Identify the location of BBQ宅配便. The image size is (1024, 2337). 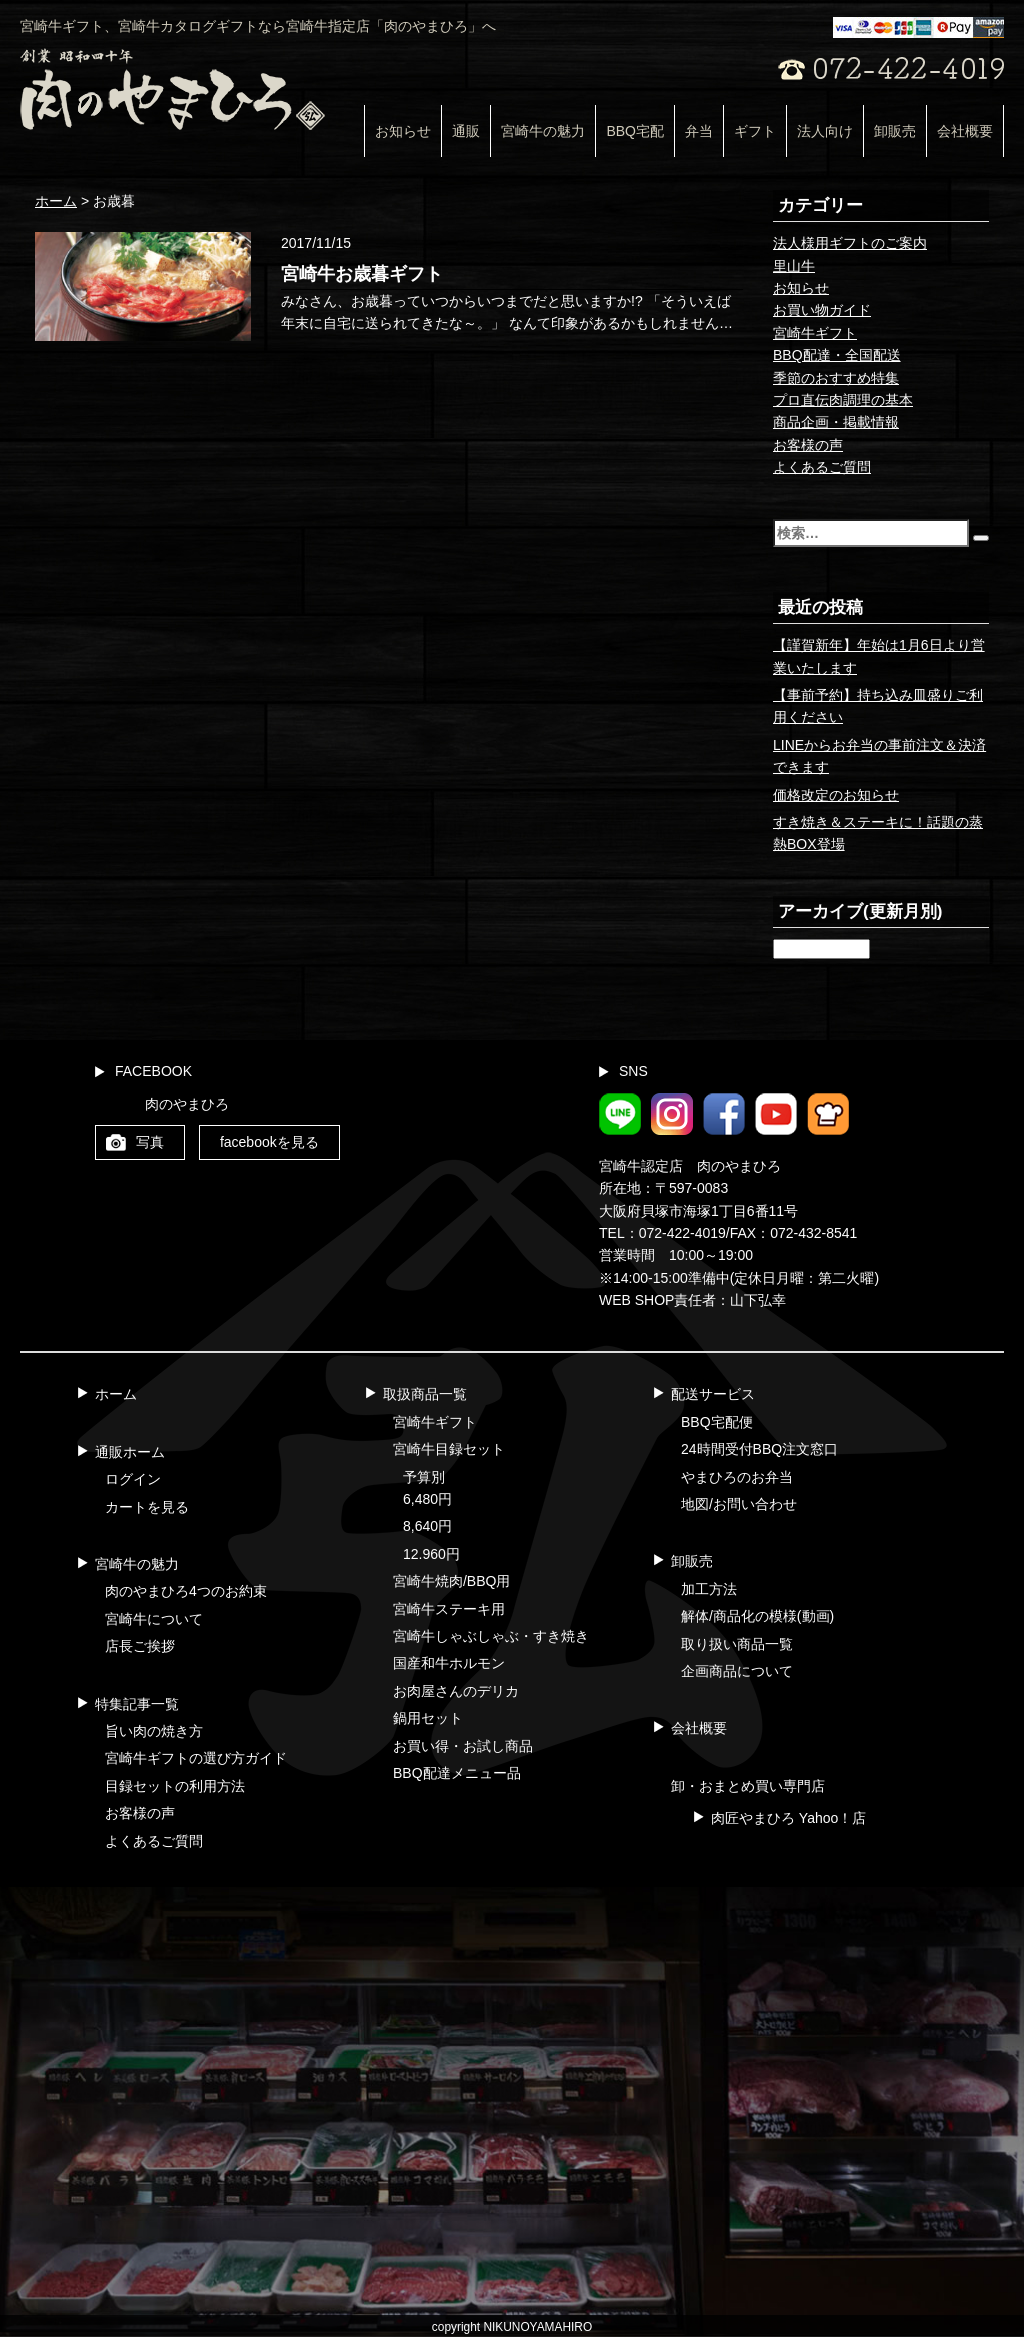
(717, 1422).